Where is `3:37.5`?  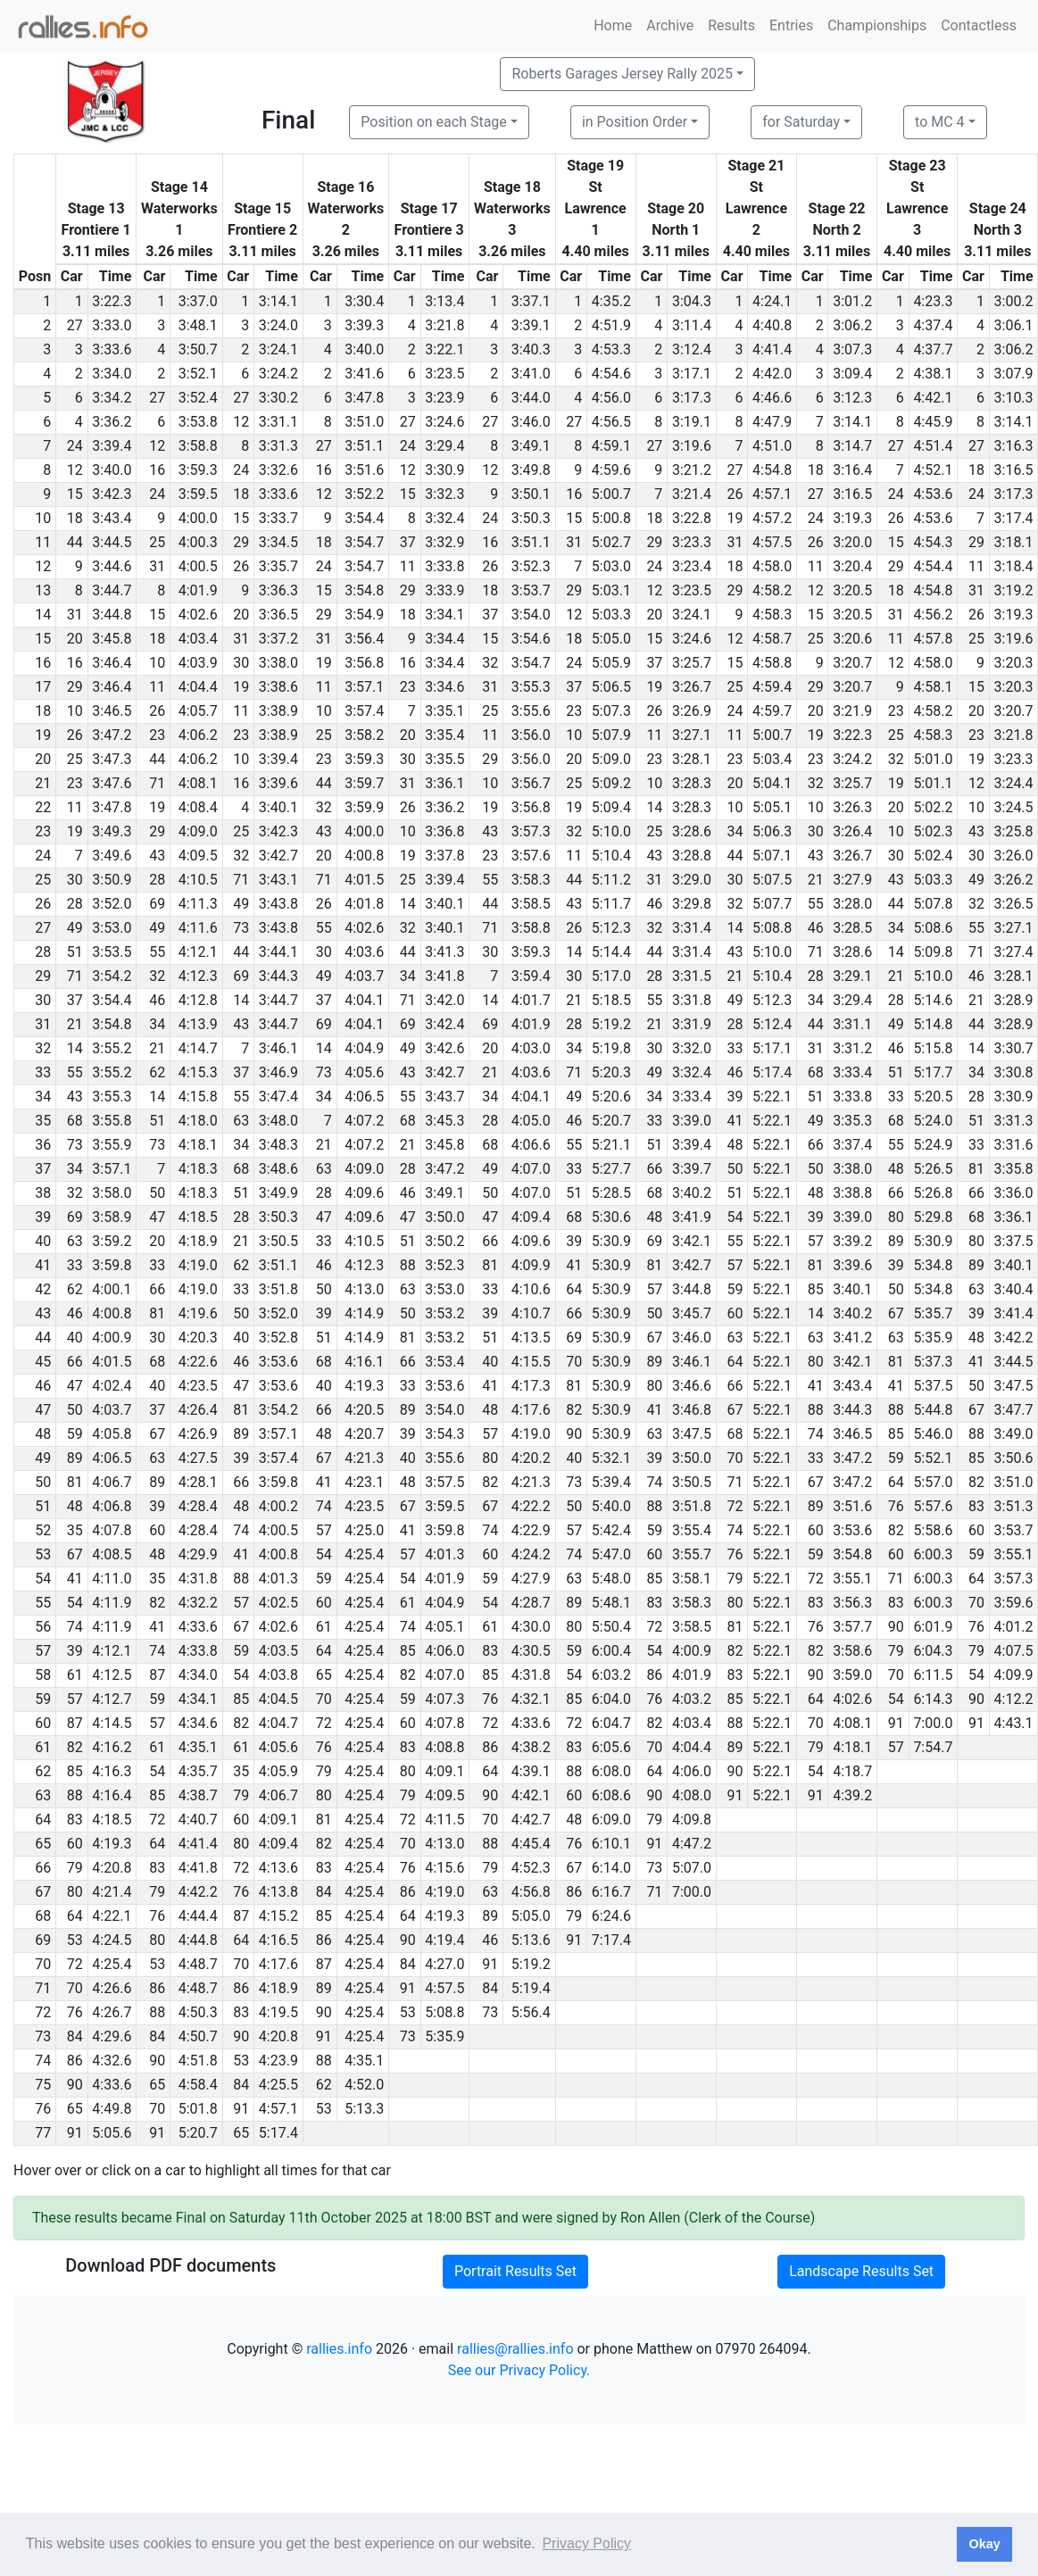
3:37.5 is located at coordinates (1014, 1241).